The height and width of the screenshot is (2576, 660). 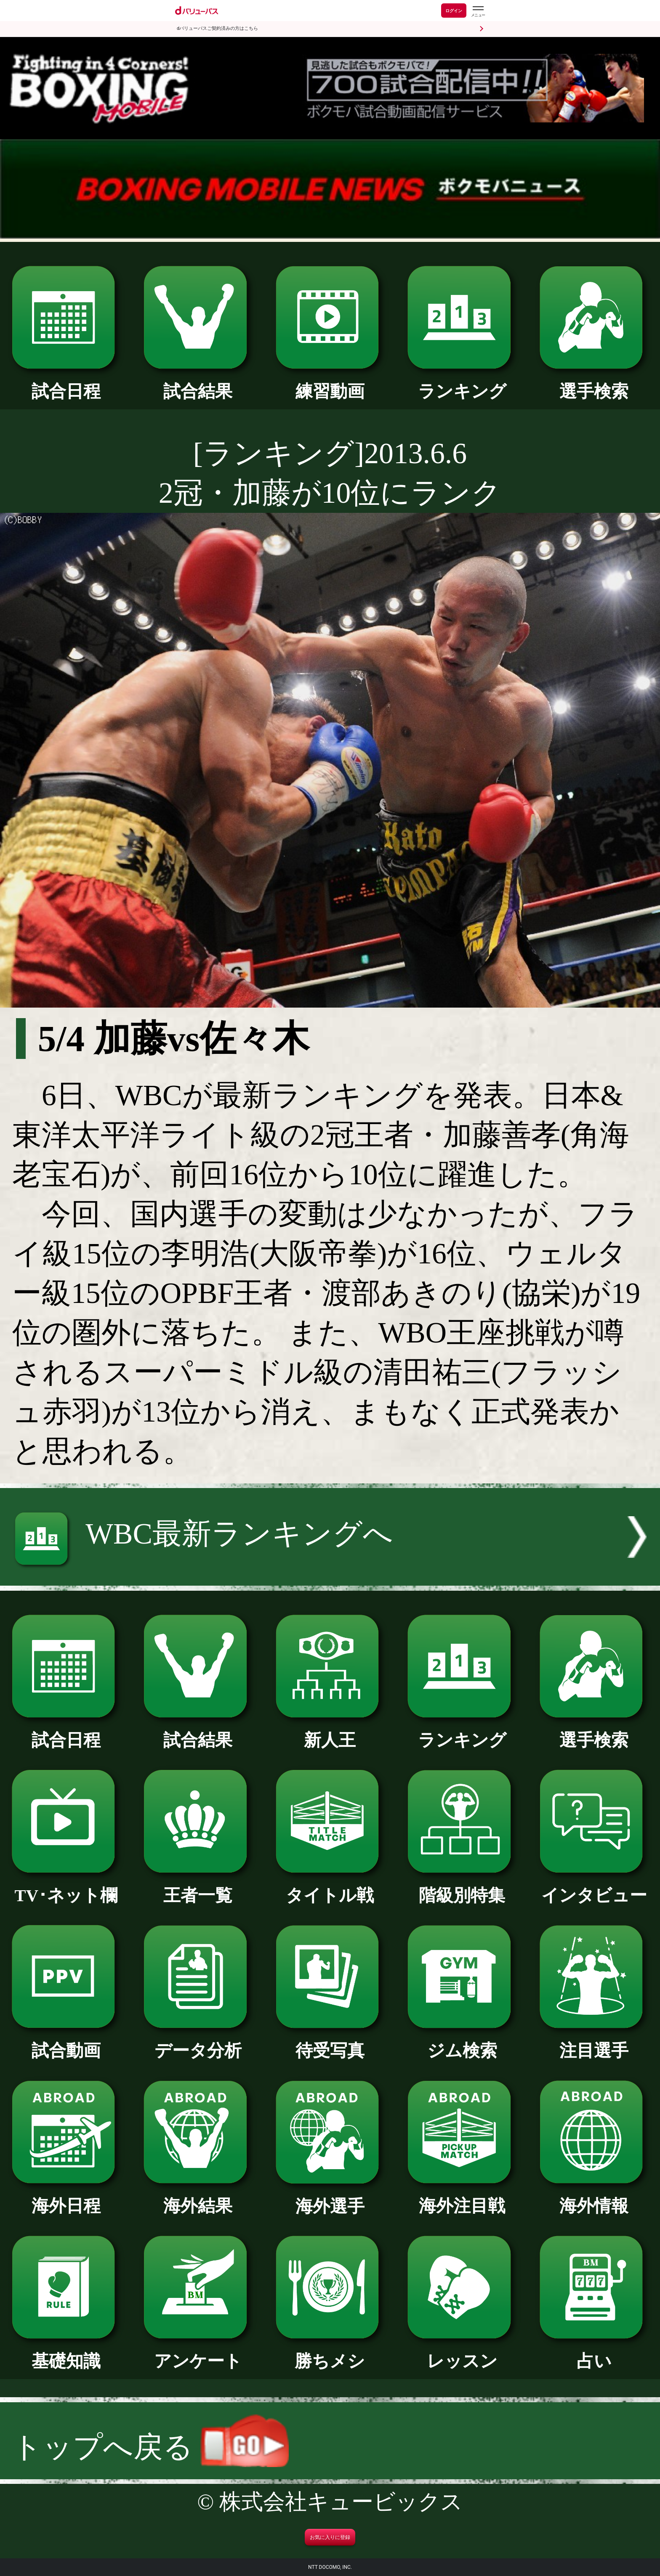 What do you see at coordinates (66, 1887) in the screenshot?
I see `TV･ネット欄` at bounding box center [66, 1887].